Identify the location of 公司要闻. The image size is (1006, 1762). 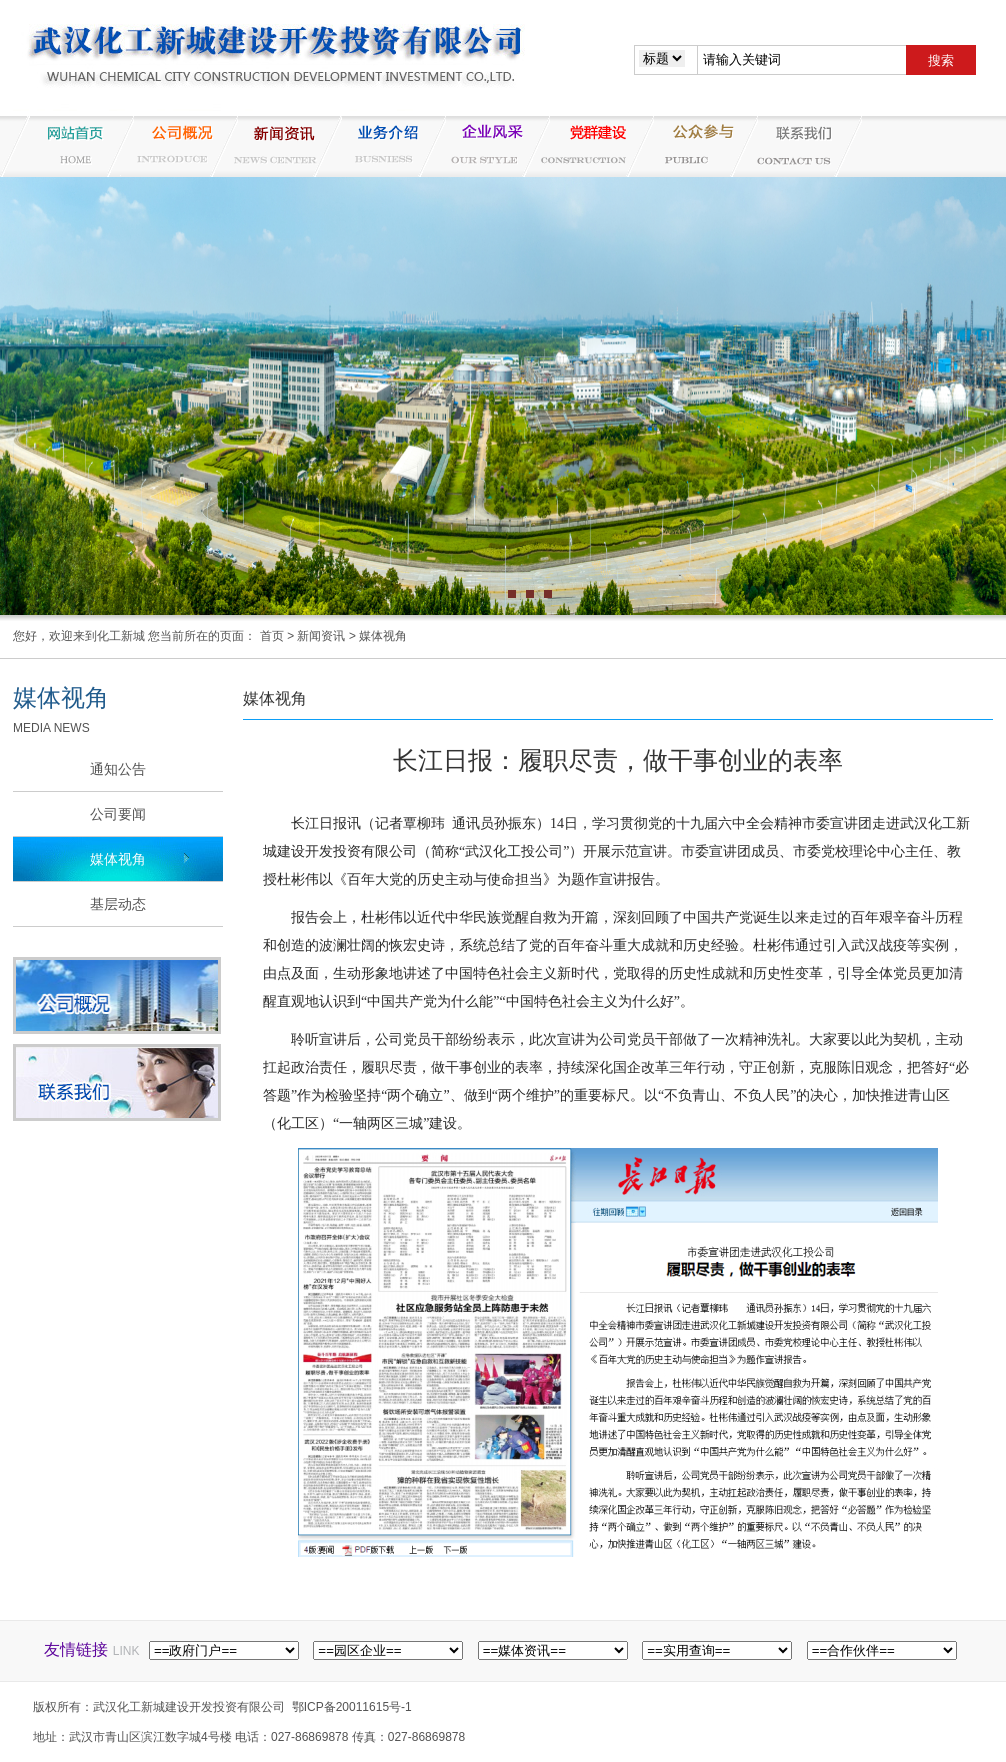
(118, 814).